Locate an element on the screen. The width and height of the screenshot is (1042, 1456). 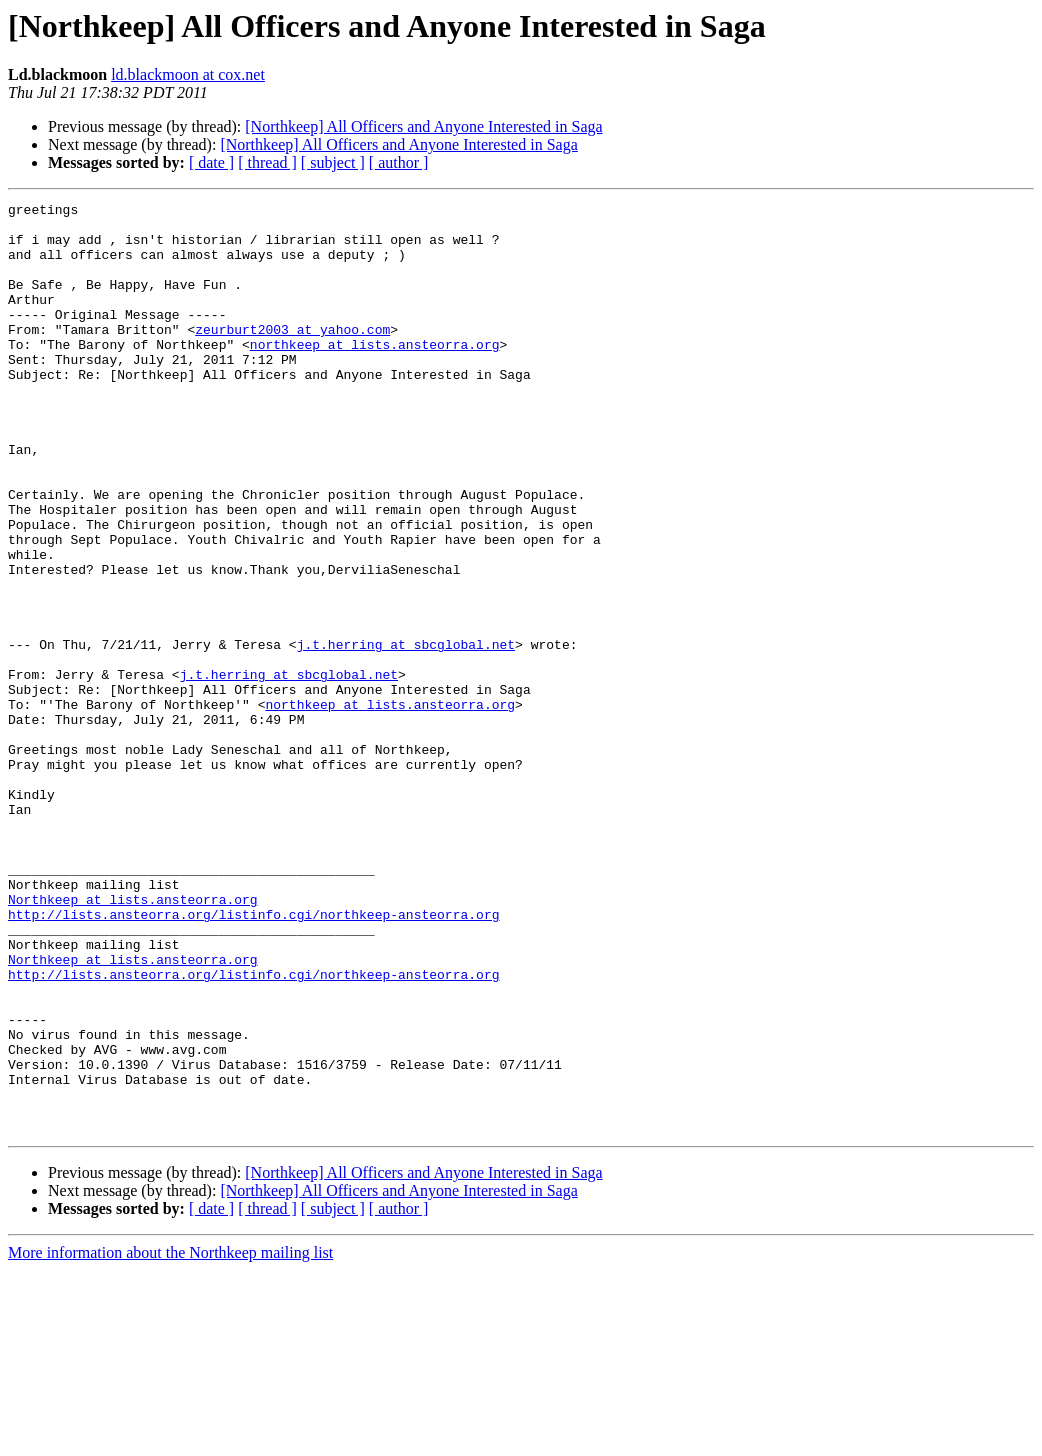
[ author ] is located at coordinates (399, 162).